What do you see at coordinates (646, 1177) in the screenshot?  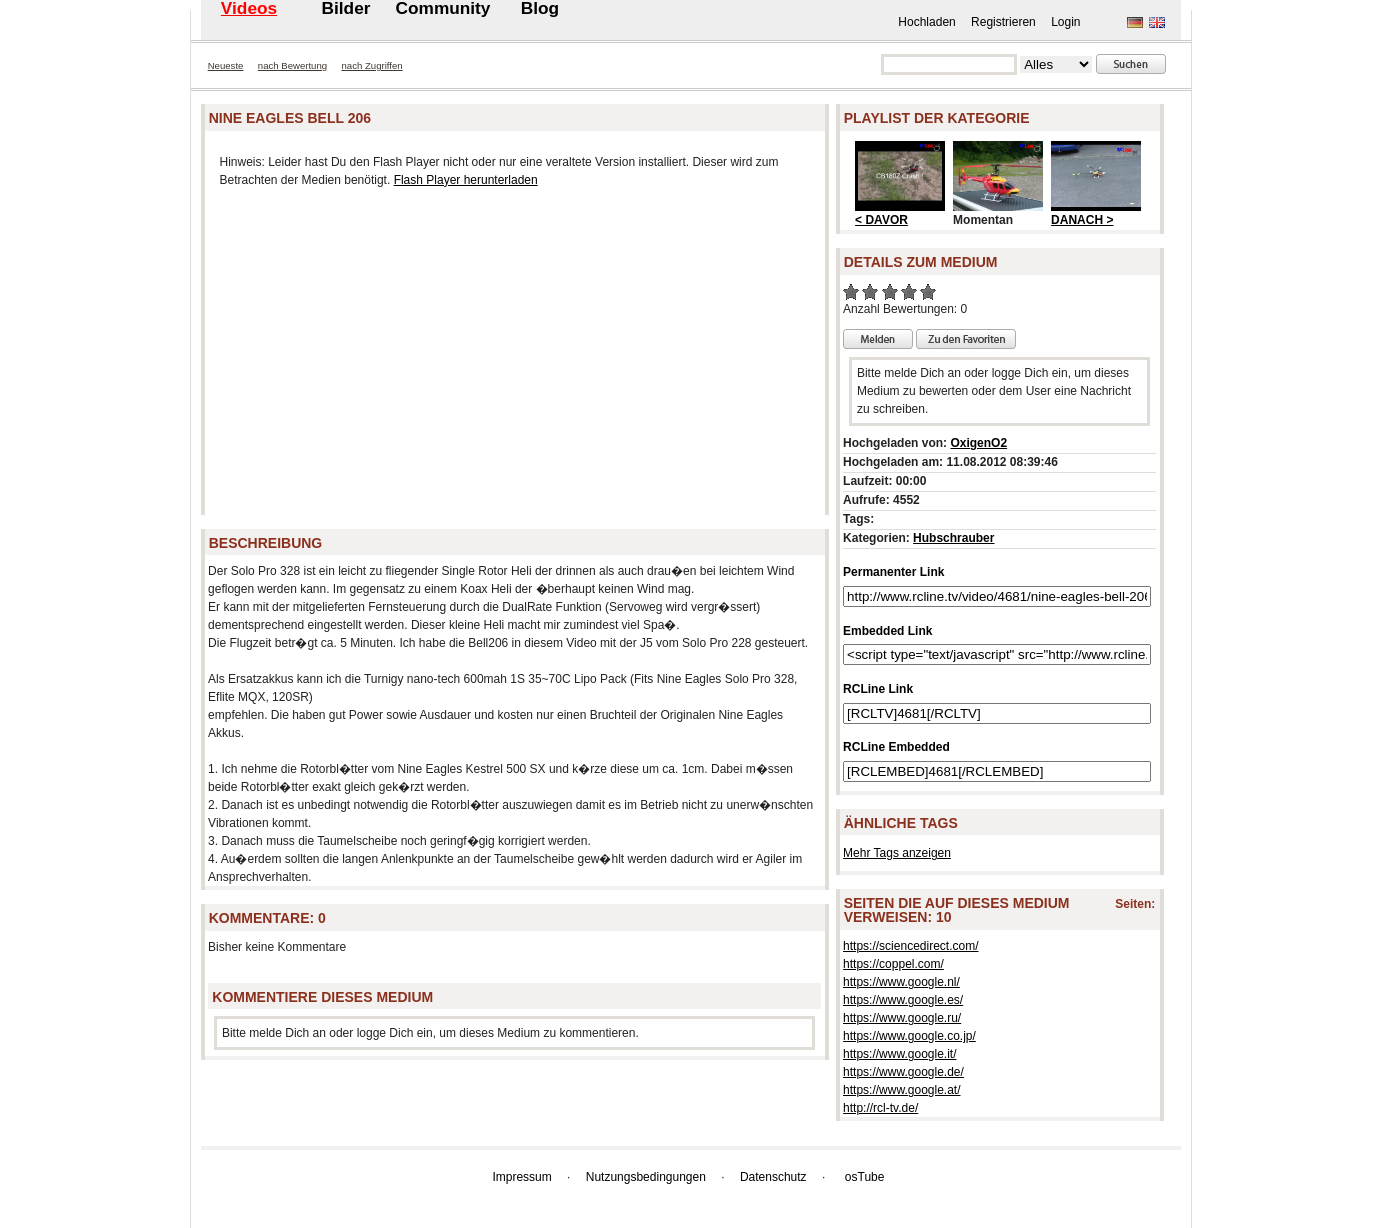 I see `Nutzungsbedingungen` at bounding box center [646, 1177].